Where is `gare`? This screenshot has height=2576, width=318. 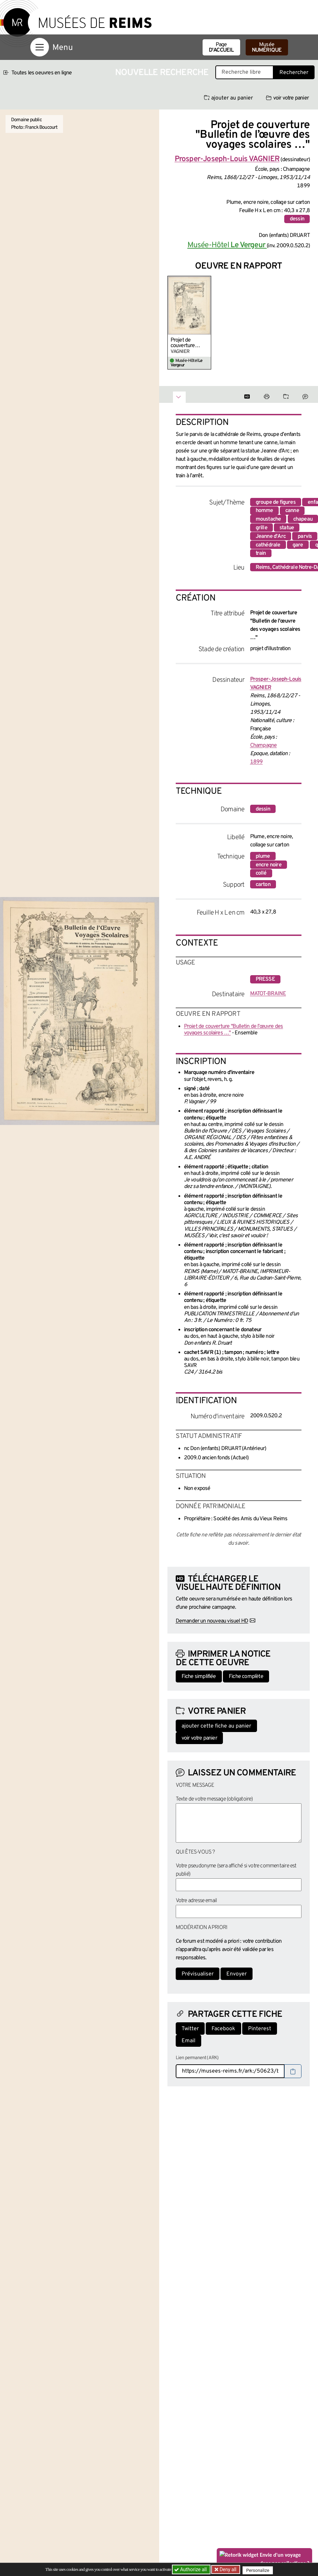
gare is located at coordinates (298, 545).